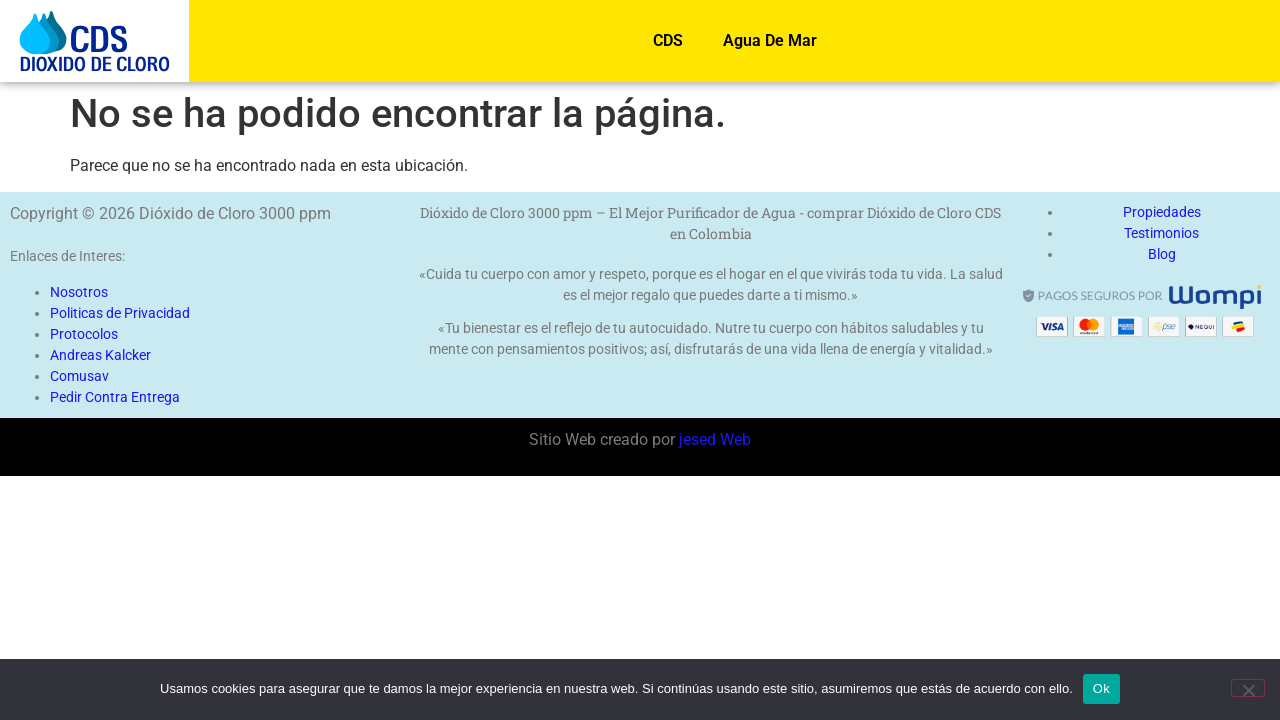 Image resolution: width=1280 pixels, height=720 pixels. Describe the element at coordinates (115, 397) in the screenshot. I see `Pedir Contra Entrega` at that location.